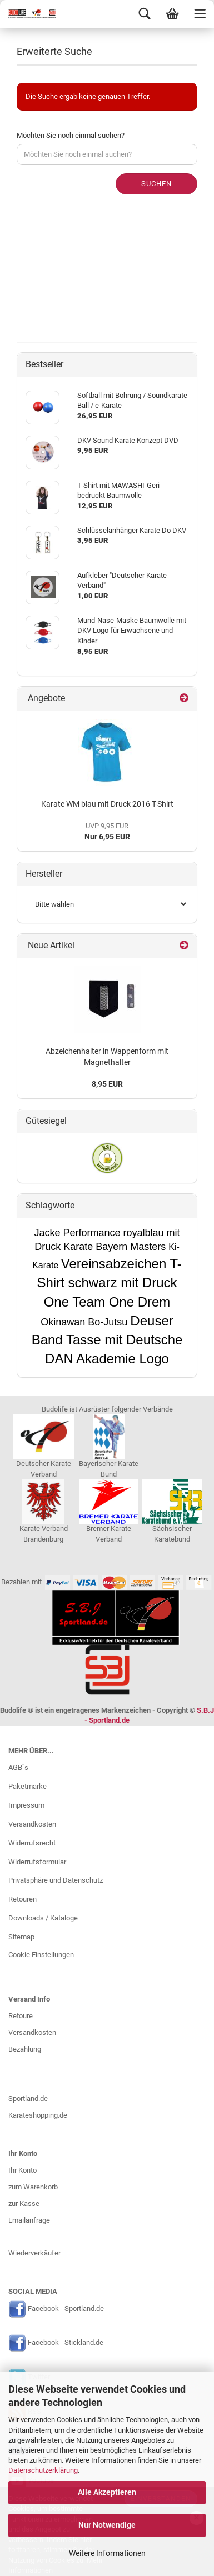 The width and height of the screenshot is (214, 2576). Describe the element at coordinates (43, 2470) in the screenshot. I see `Datenschutzerklärung` at that location.